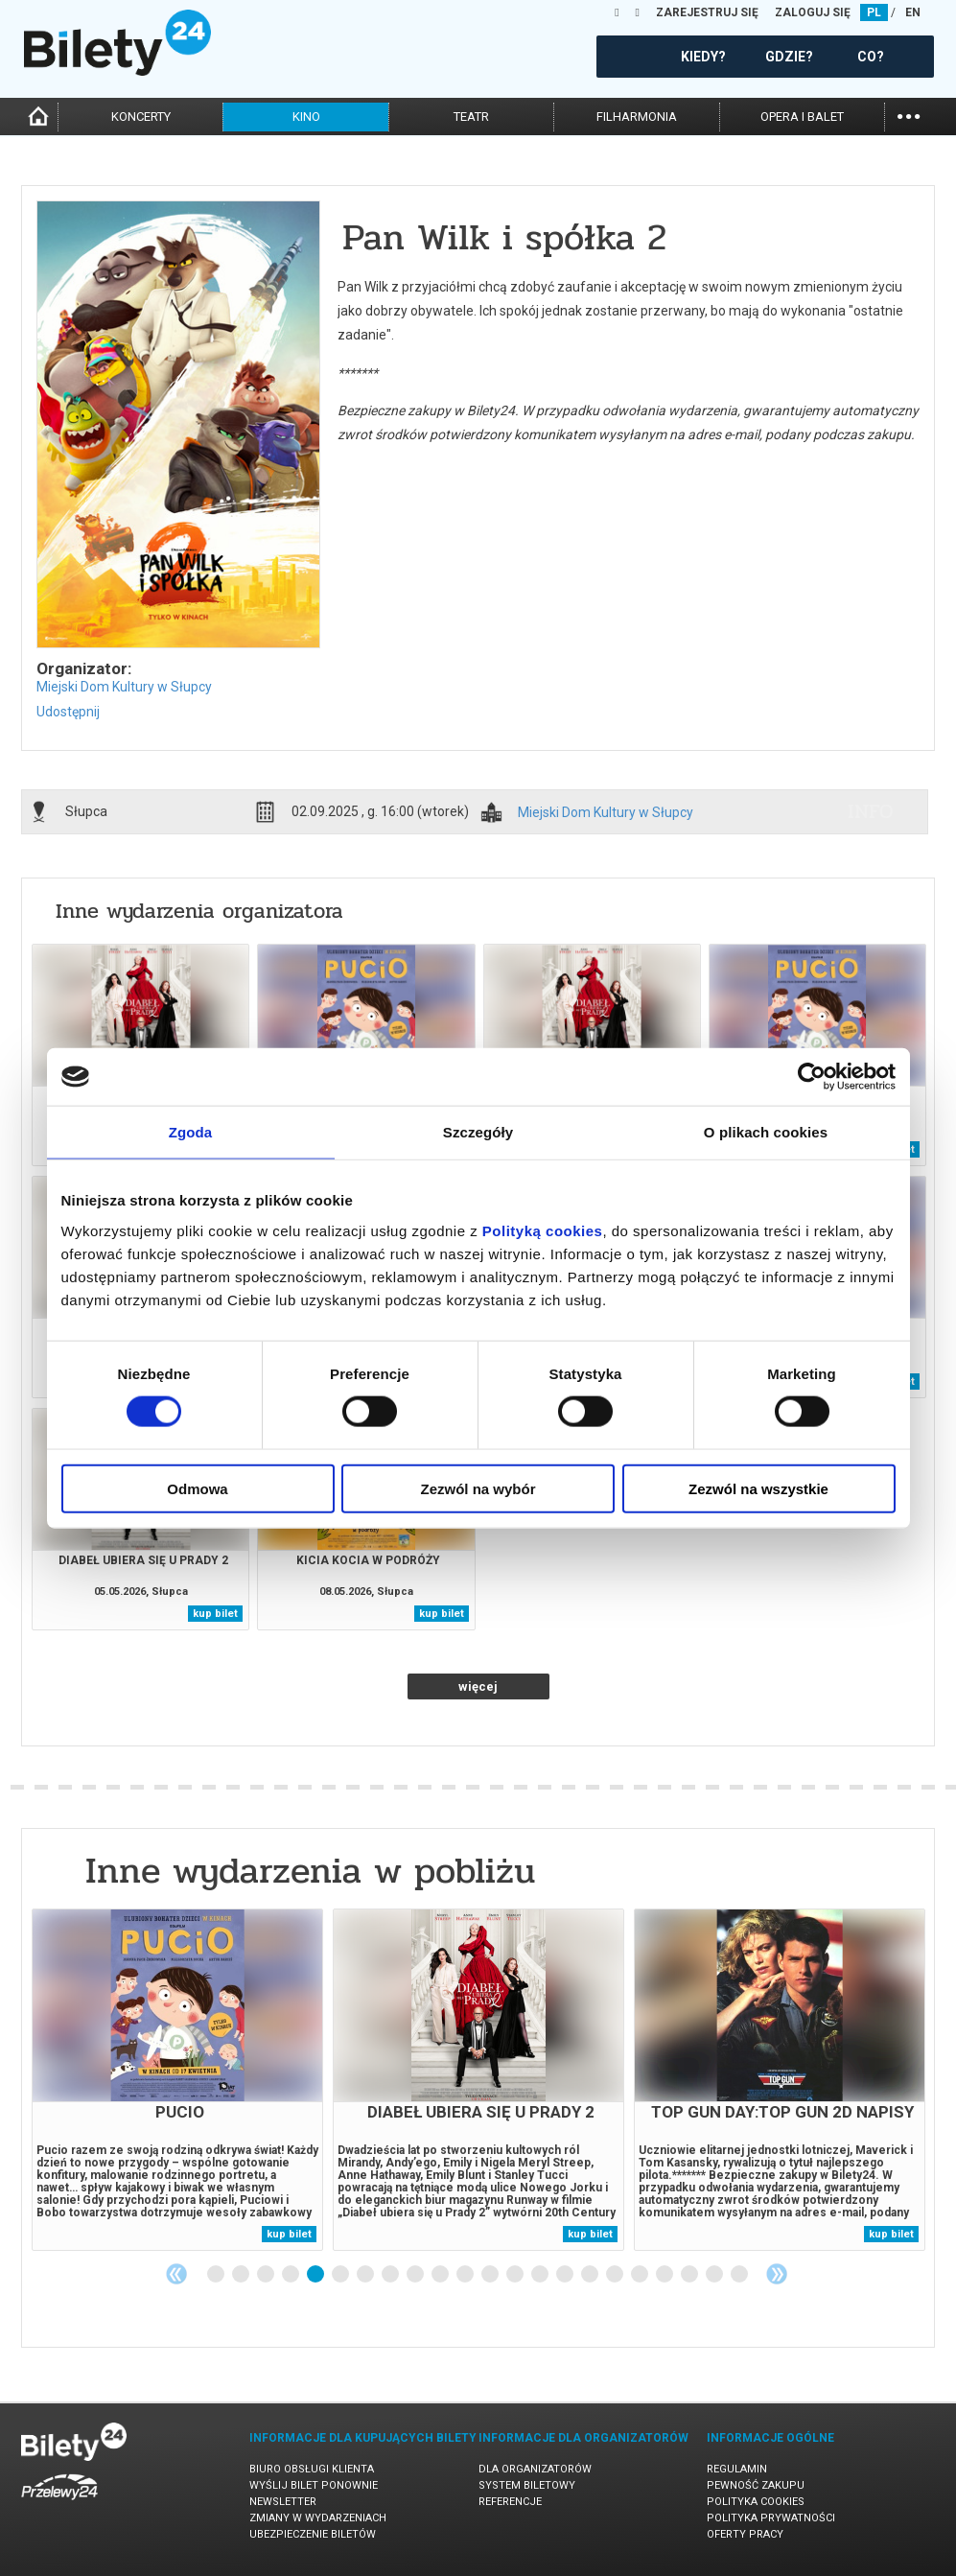  What do you see at coordinates (510, 2501) in the screenshot?
I see `Referencje` at bounding box center [510, 2501].